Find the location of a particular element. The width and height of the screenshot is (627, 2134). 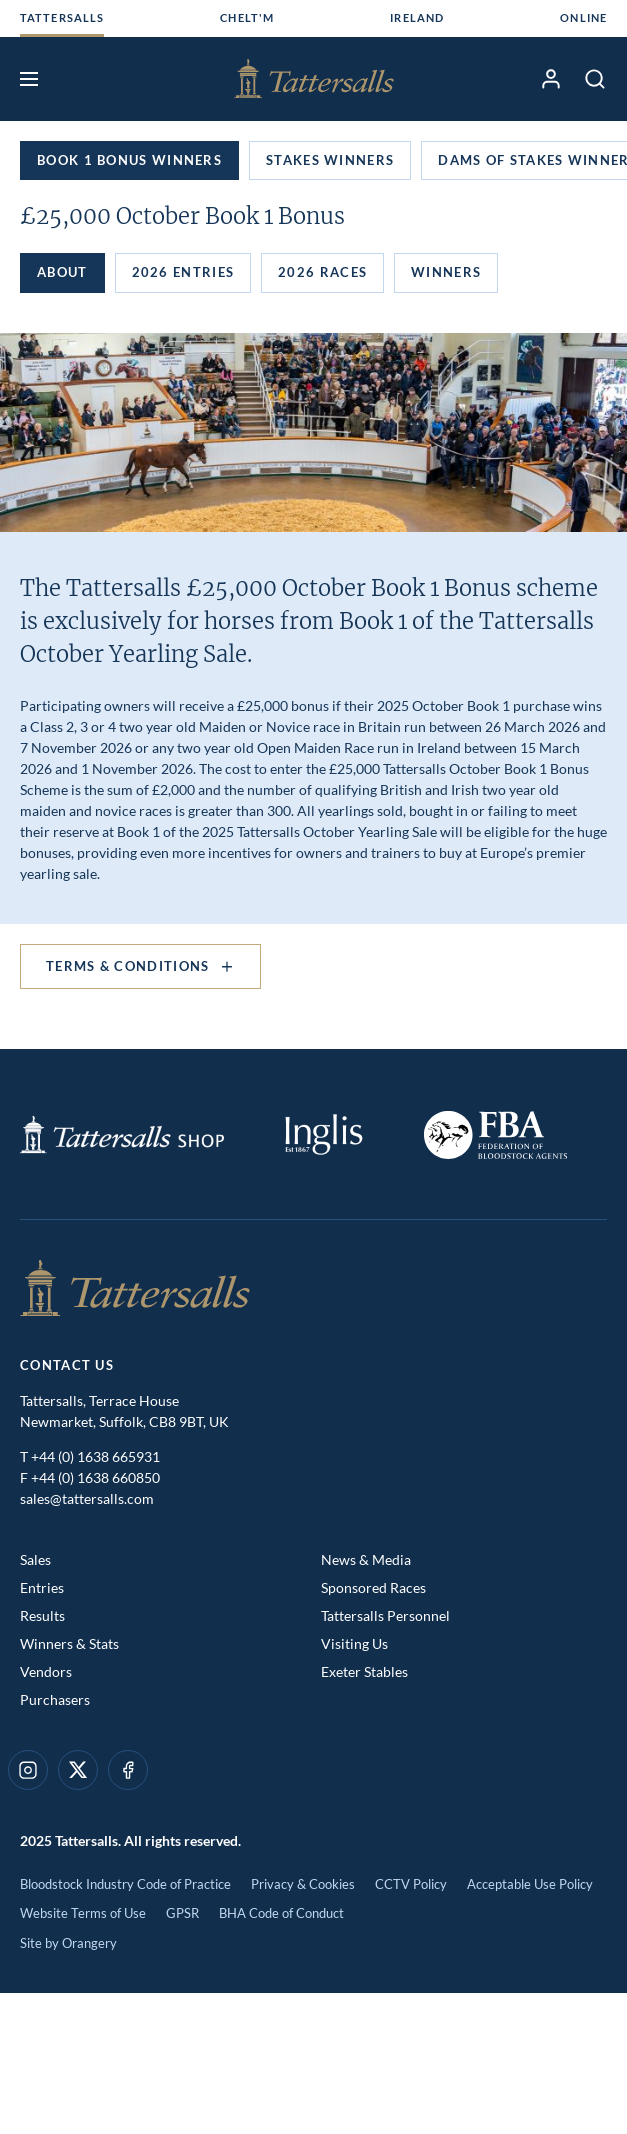

News & Media is located at coordinates (366, 1559).